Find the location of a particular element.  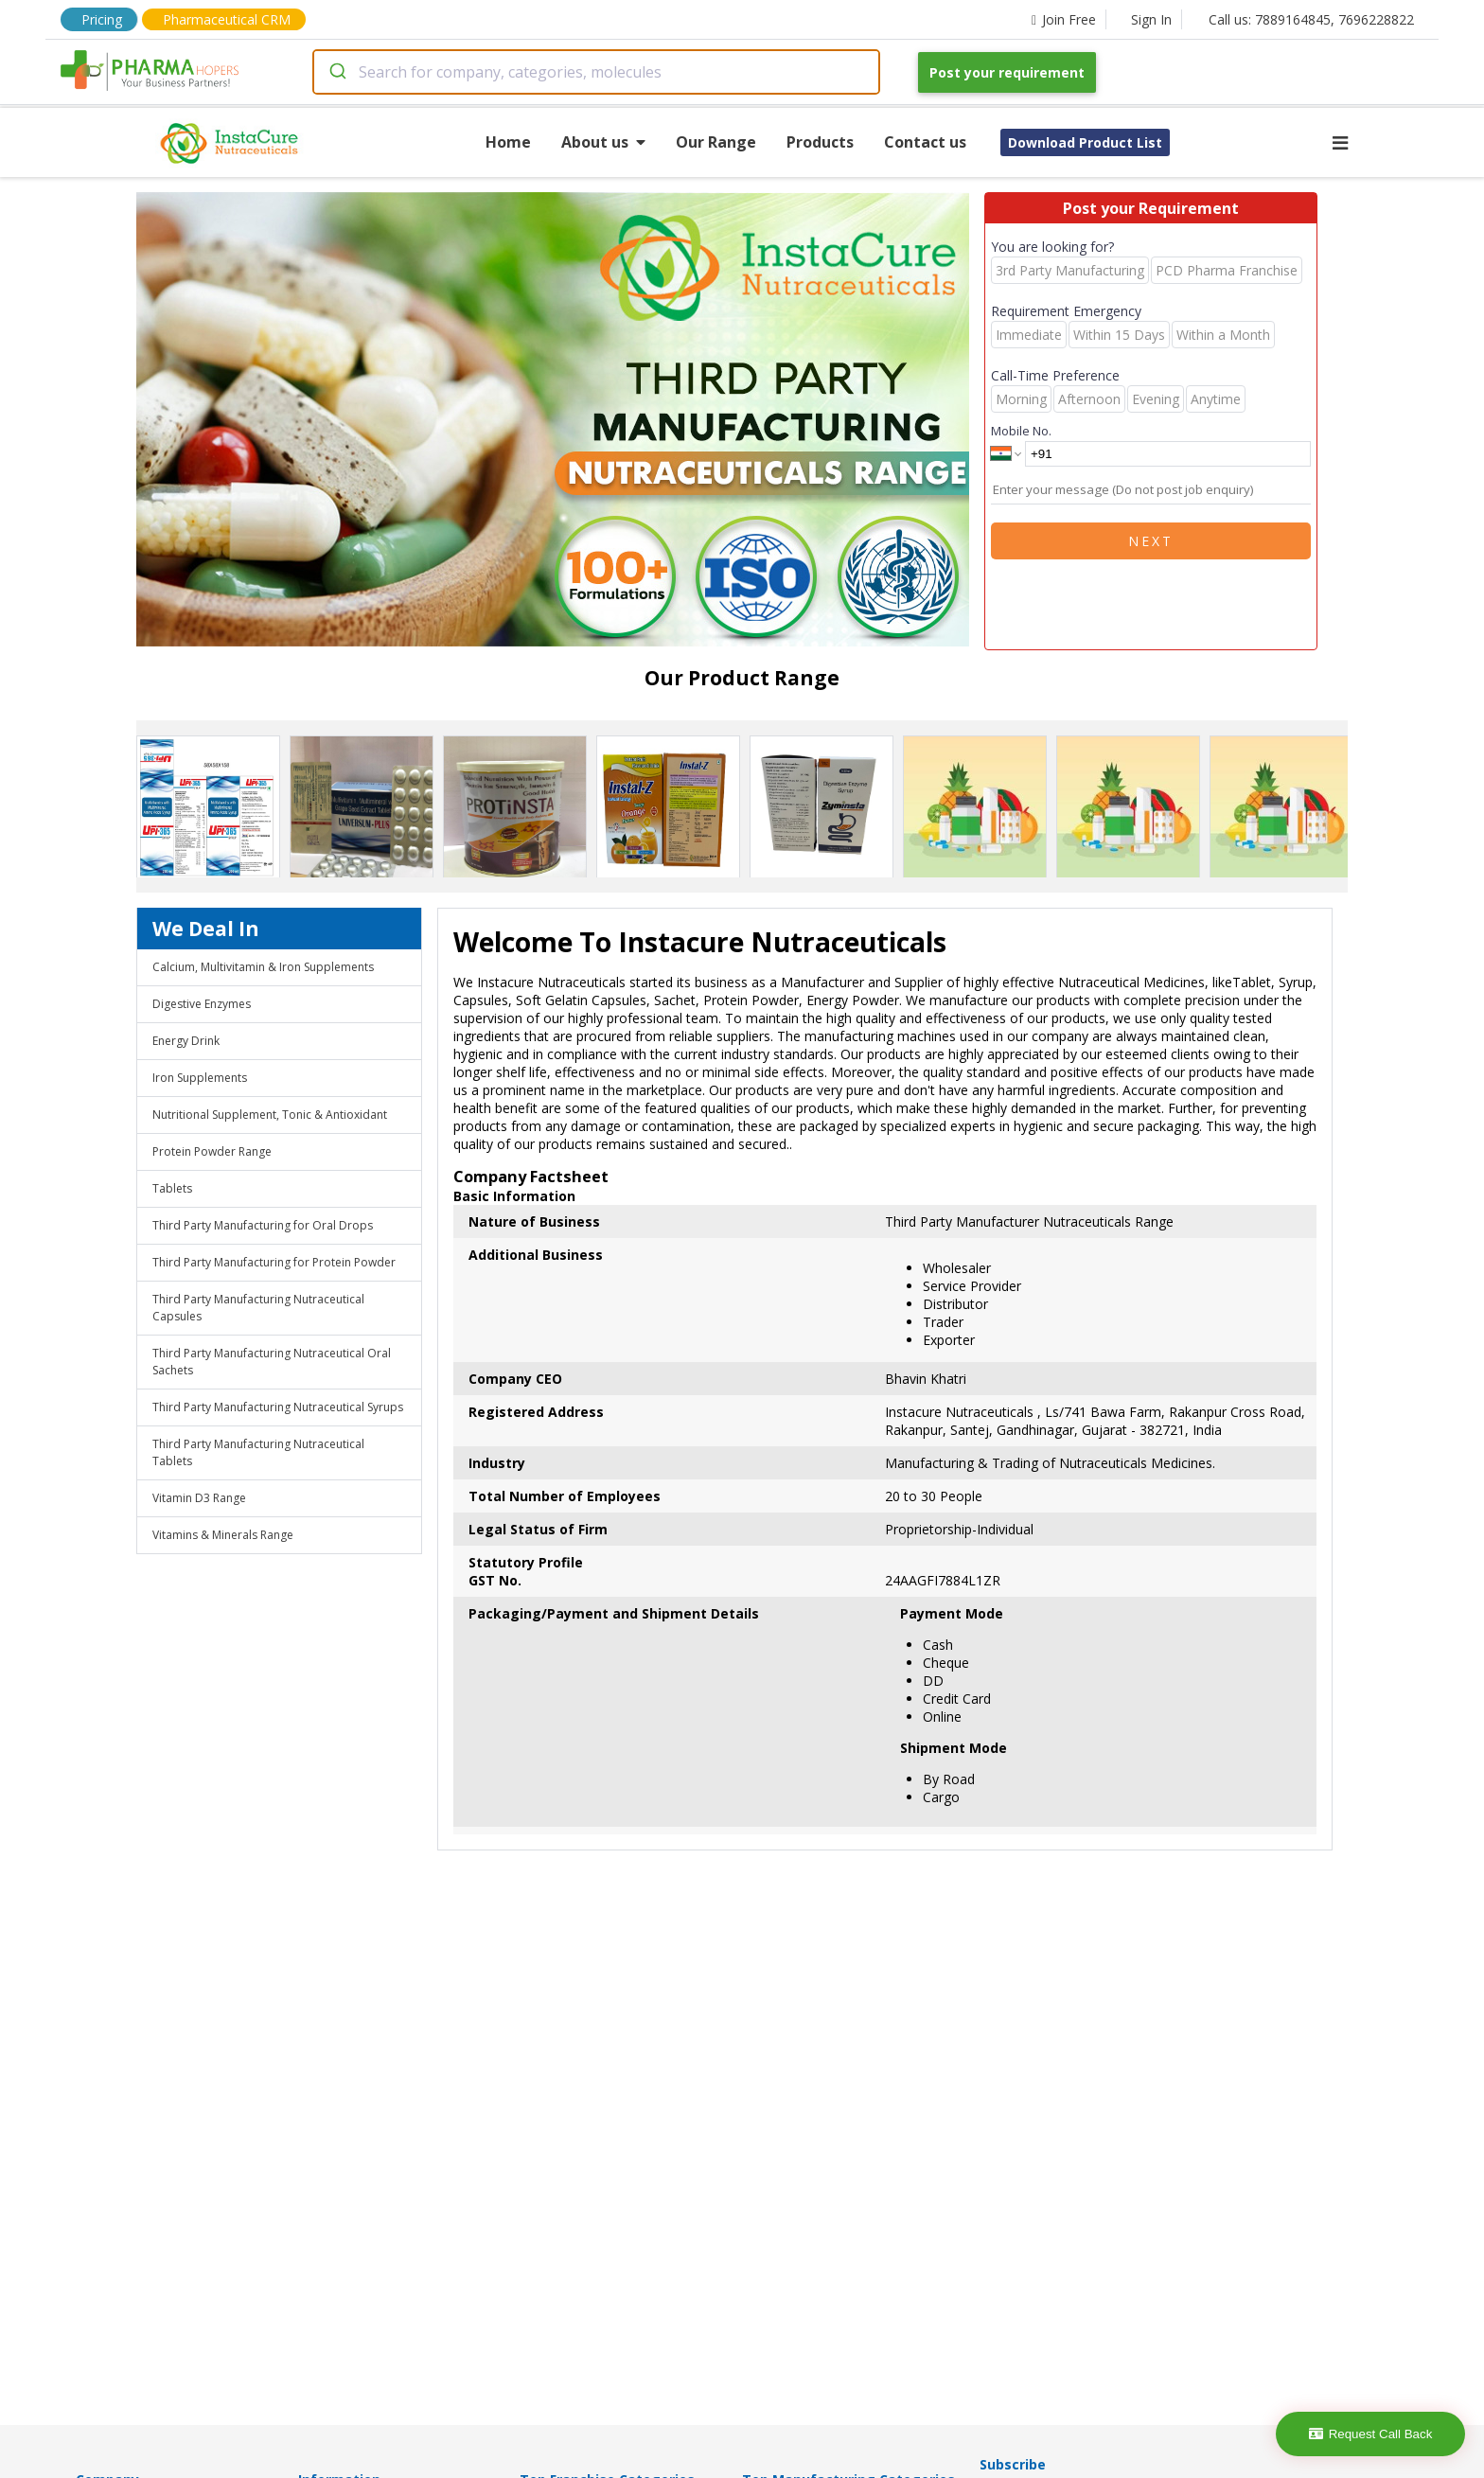

Nutritional Supplement, Tonic & Antioxidant is located at coordinates (269, 1114).